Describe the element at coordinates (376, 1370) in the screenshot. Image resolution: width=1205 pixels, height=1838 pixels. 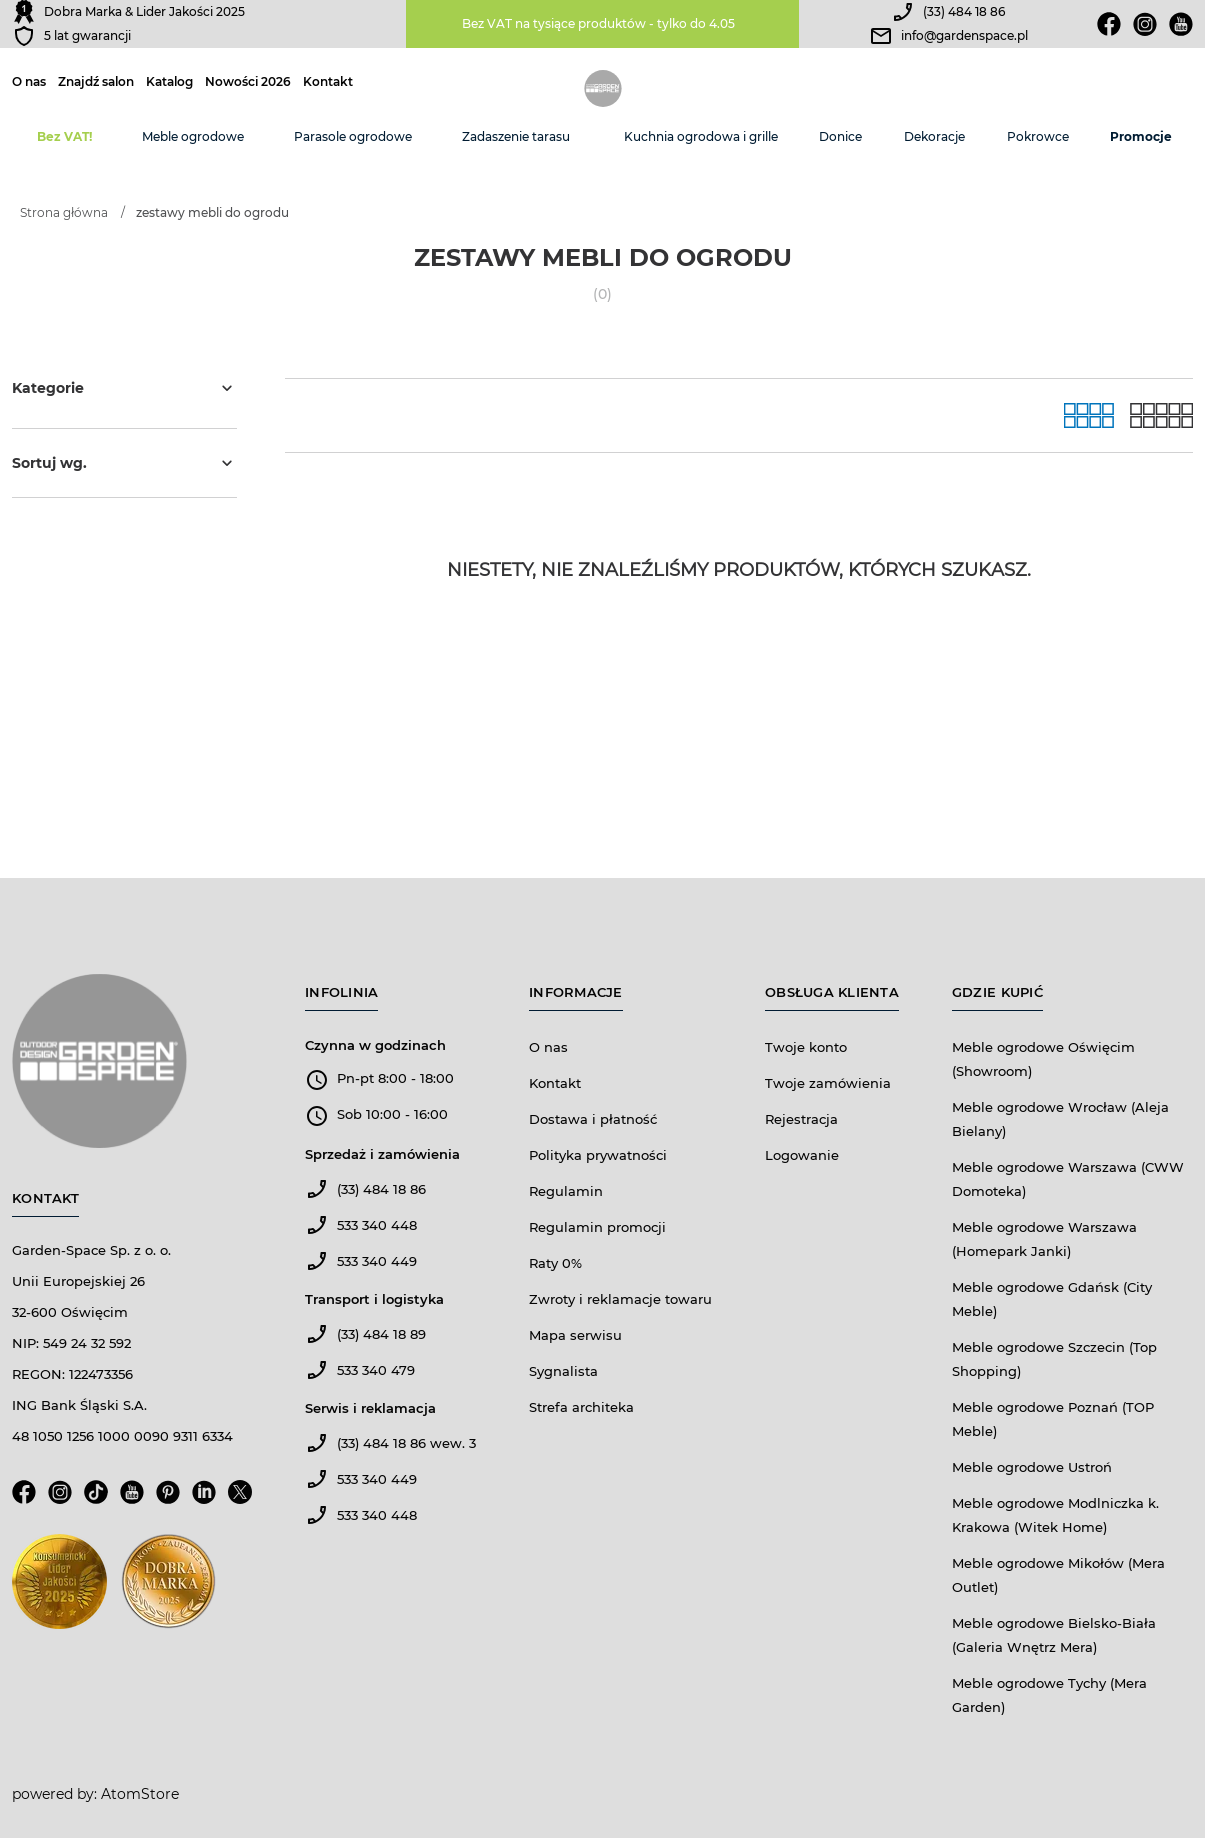
I see `533 340 479` at that location.